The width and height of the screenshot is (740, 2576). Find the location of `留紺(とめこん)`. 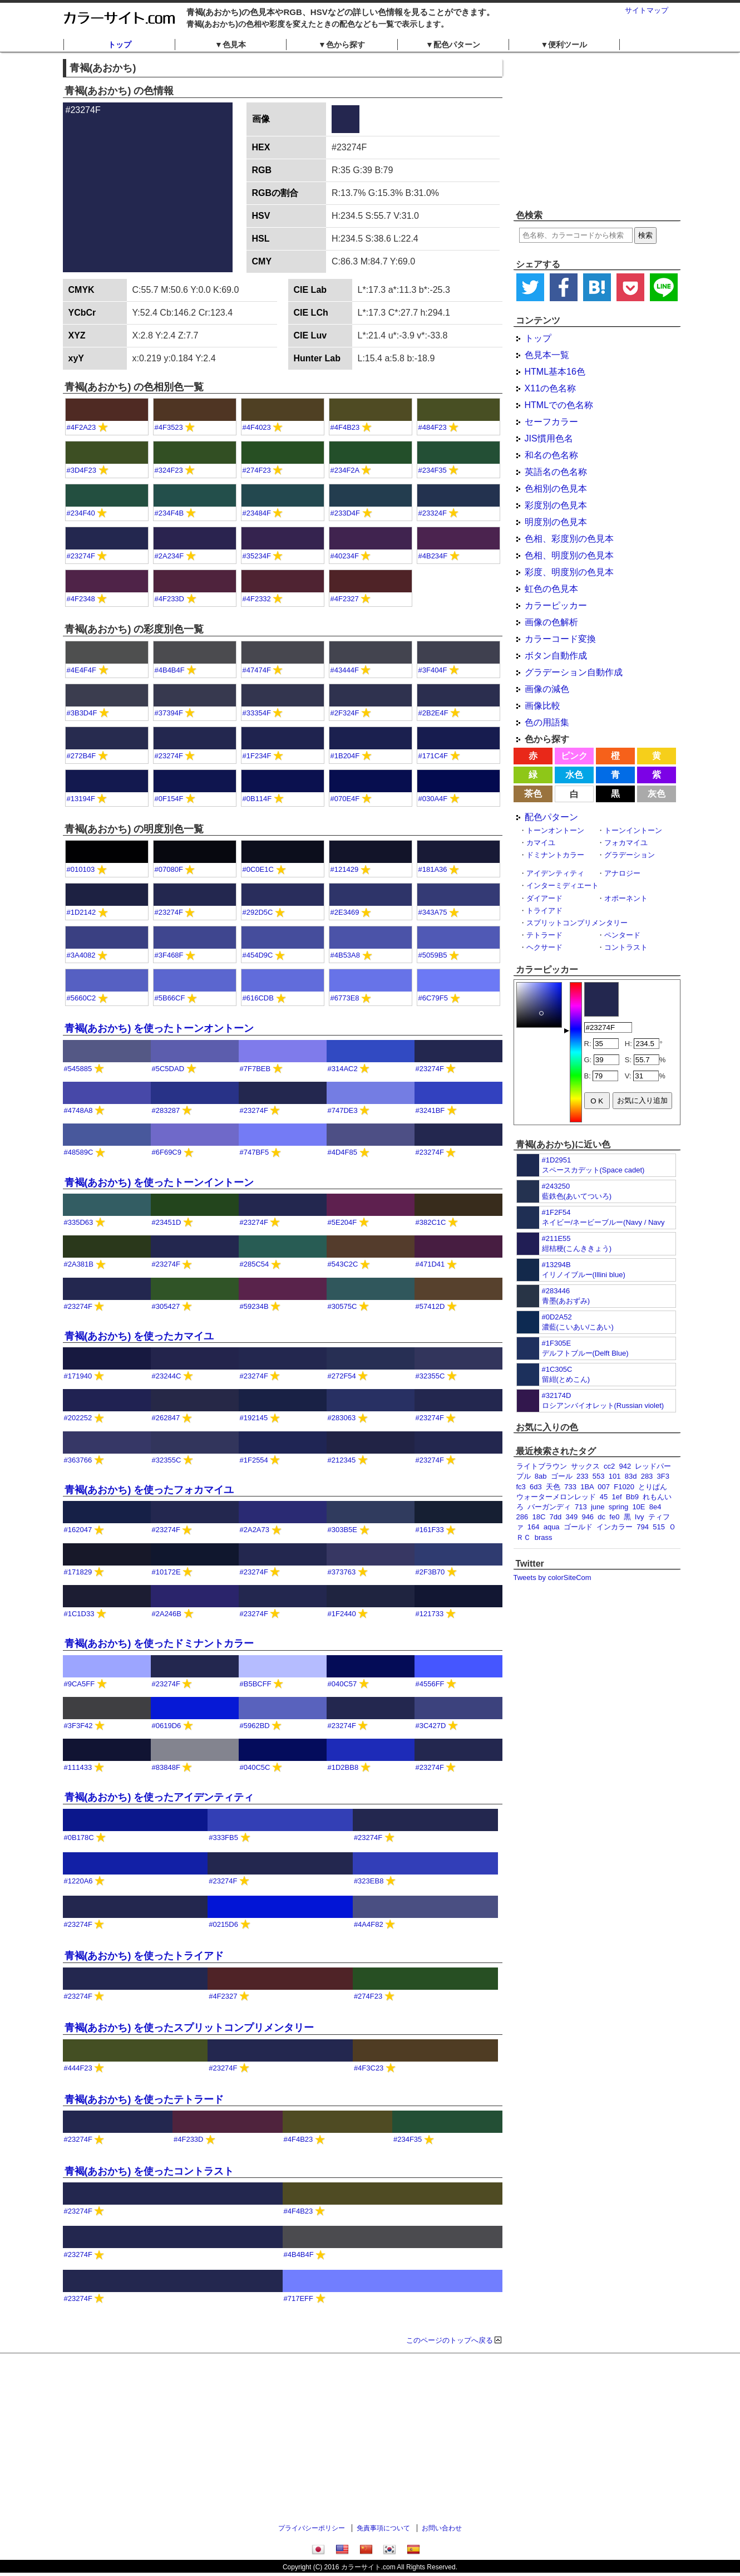

留紺(とめこん) is located at coordinates (566, 1379).